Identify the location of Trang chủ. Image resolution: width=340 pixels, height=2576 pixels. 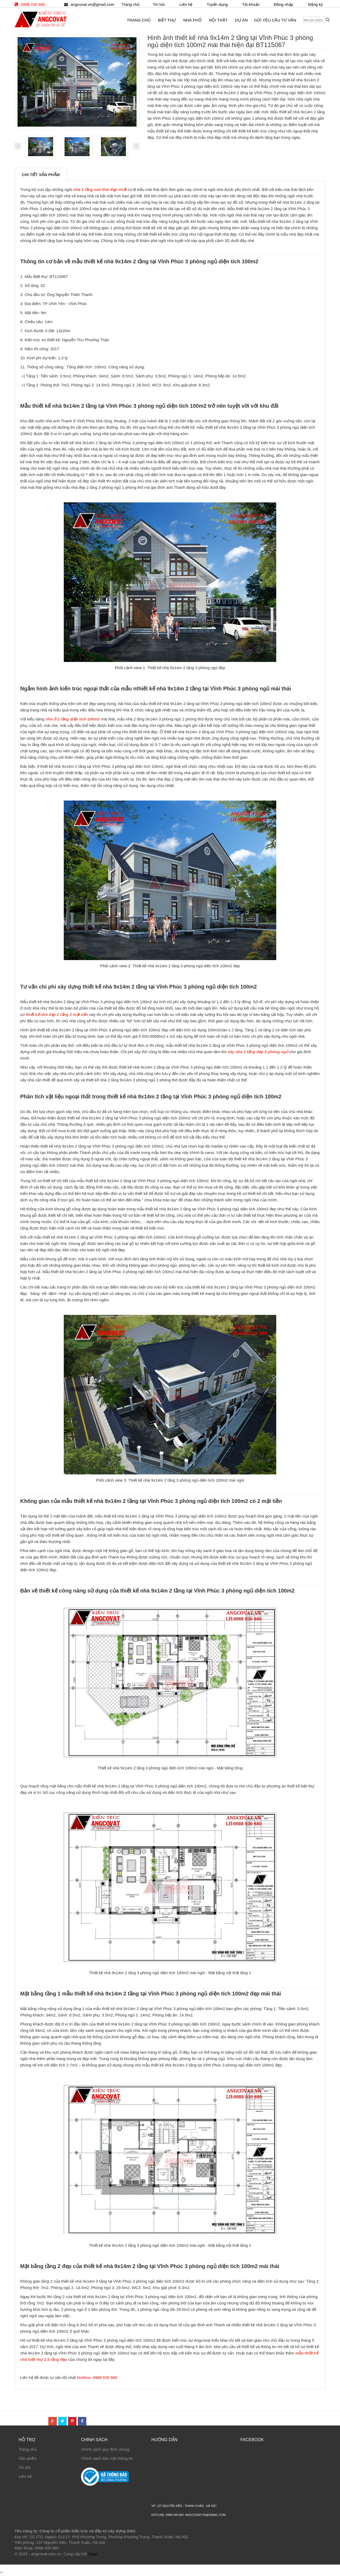
(28, 2449).